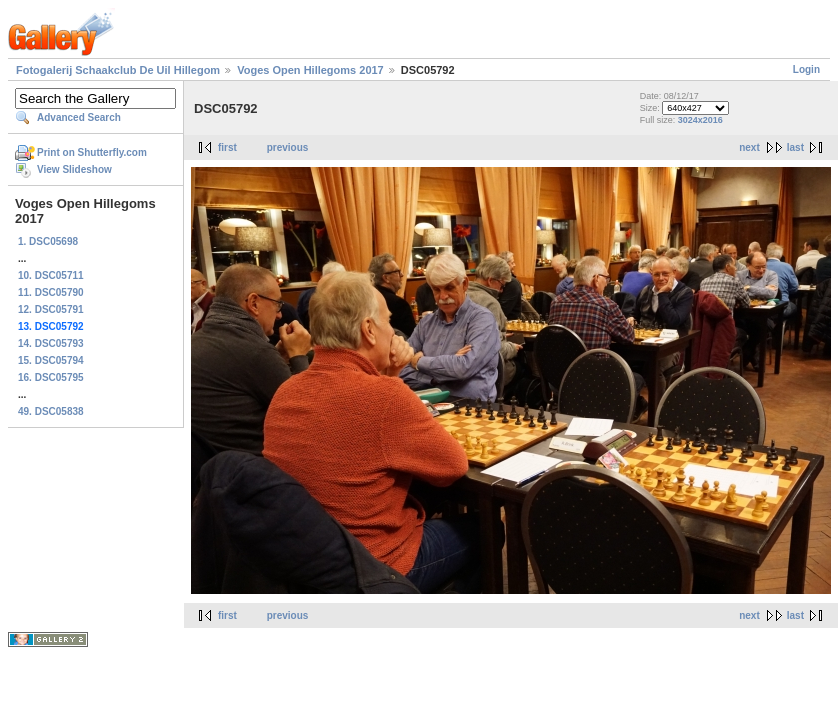  Describe the element at coordinates (288, 147) in the screenshot. I see `previous` at that location.